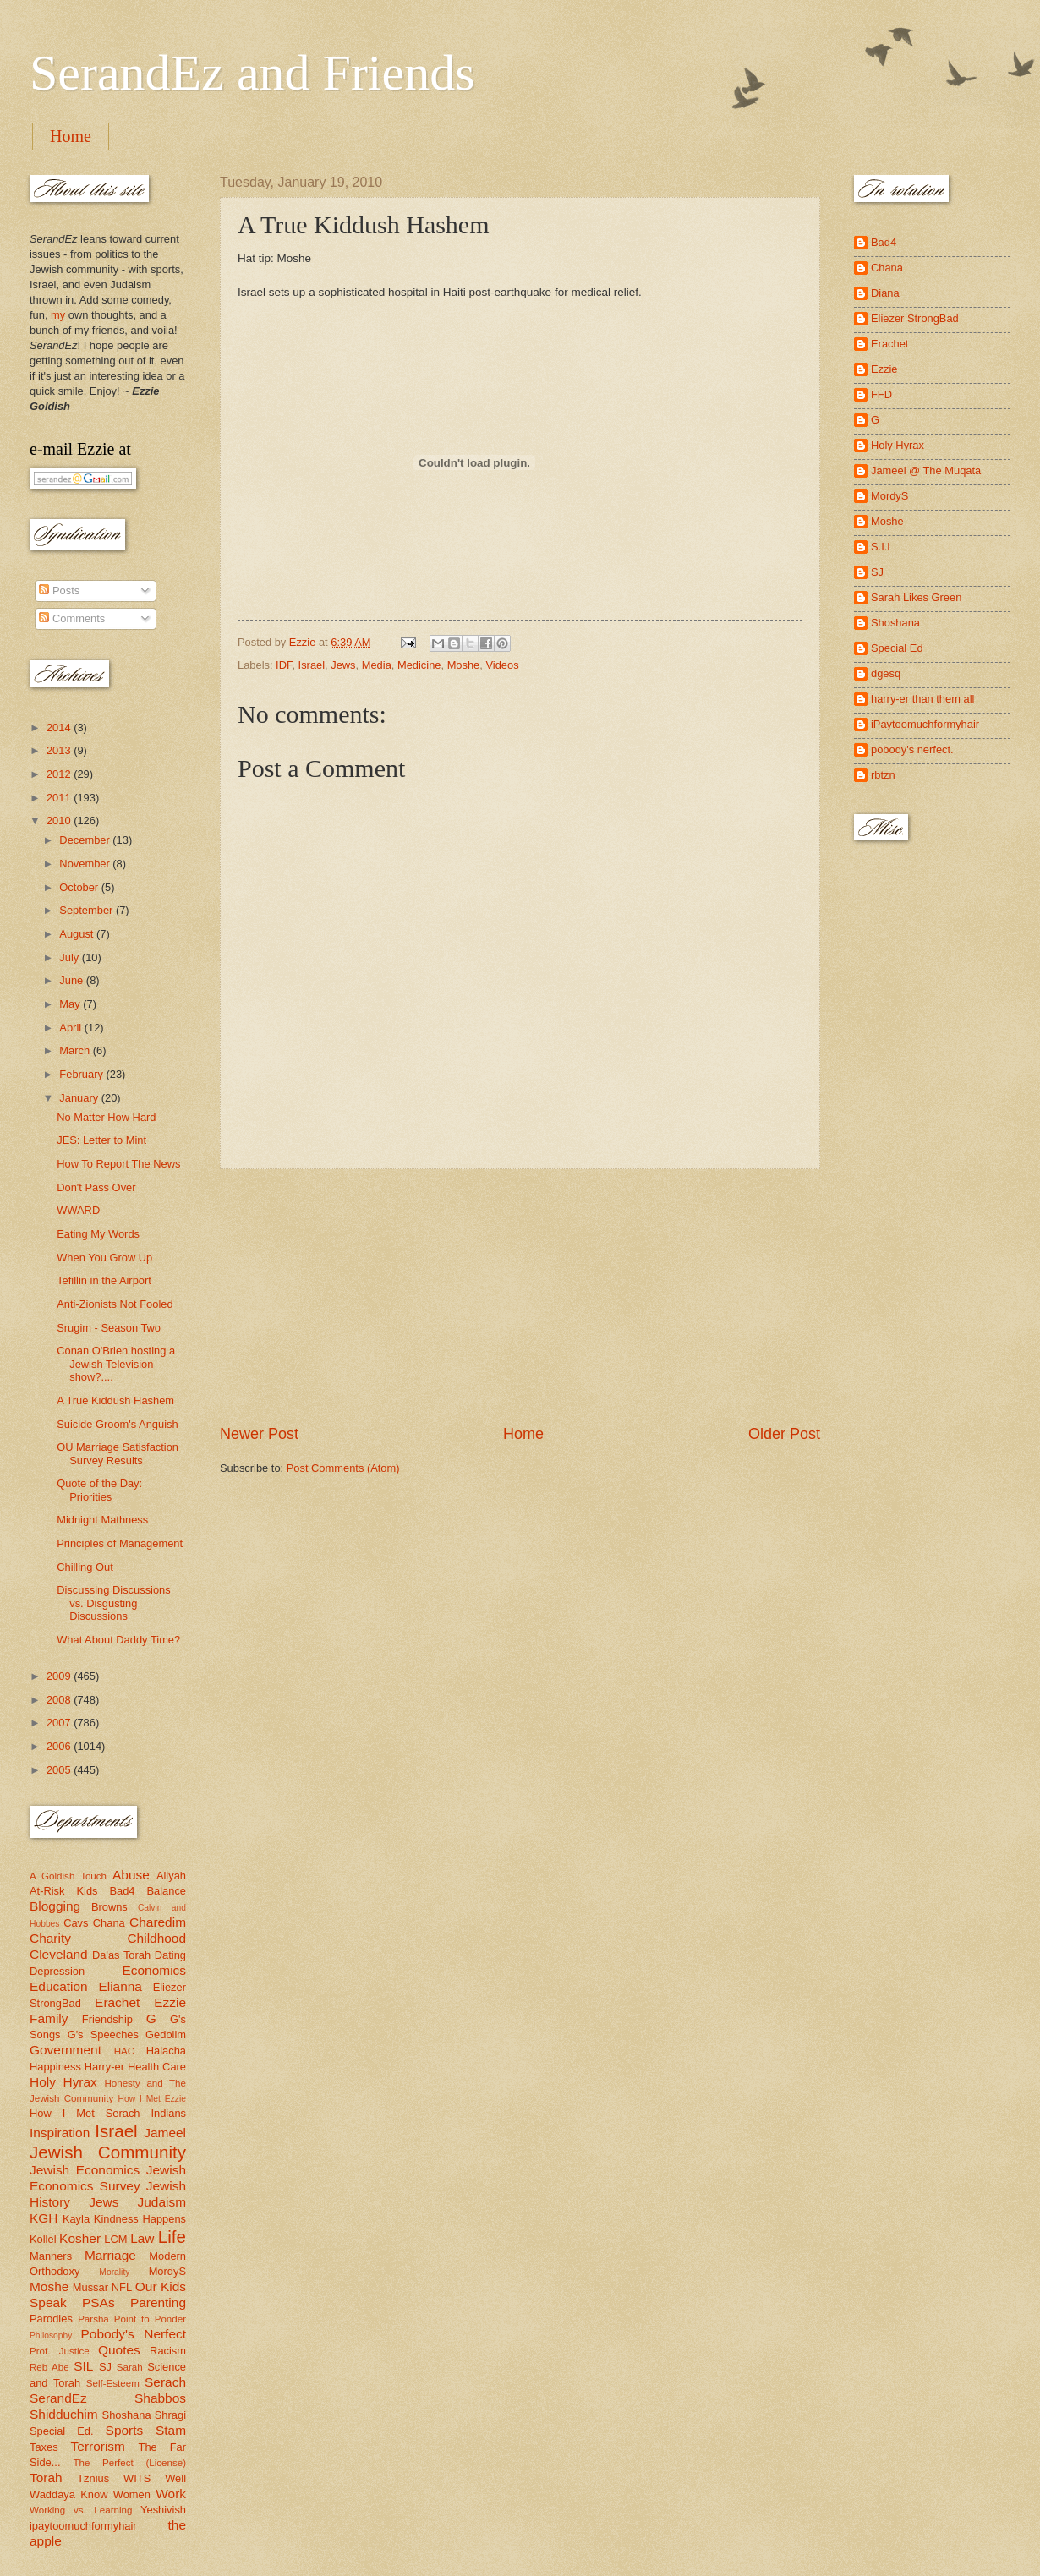 The height and width of the screenshot is (2576, 1040). What do you see at coordinates (120, 1986) in the screenshot?
I see `Elianna` at bounding box center [120, 1986].